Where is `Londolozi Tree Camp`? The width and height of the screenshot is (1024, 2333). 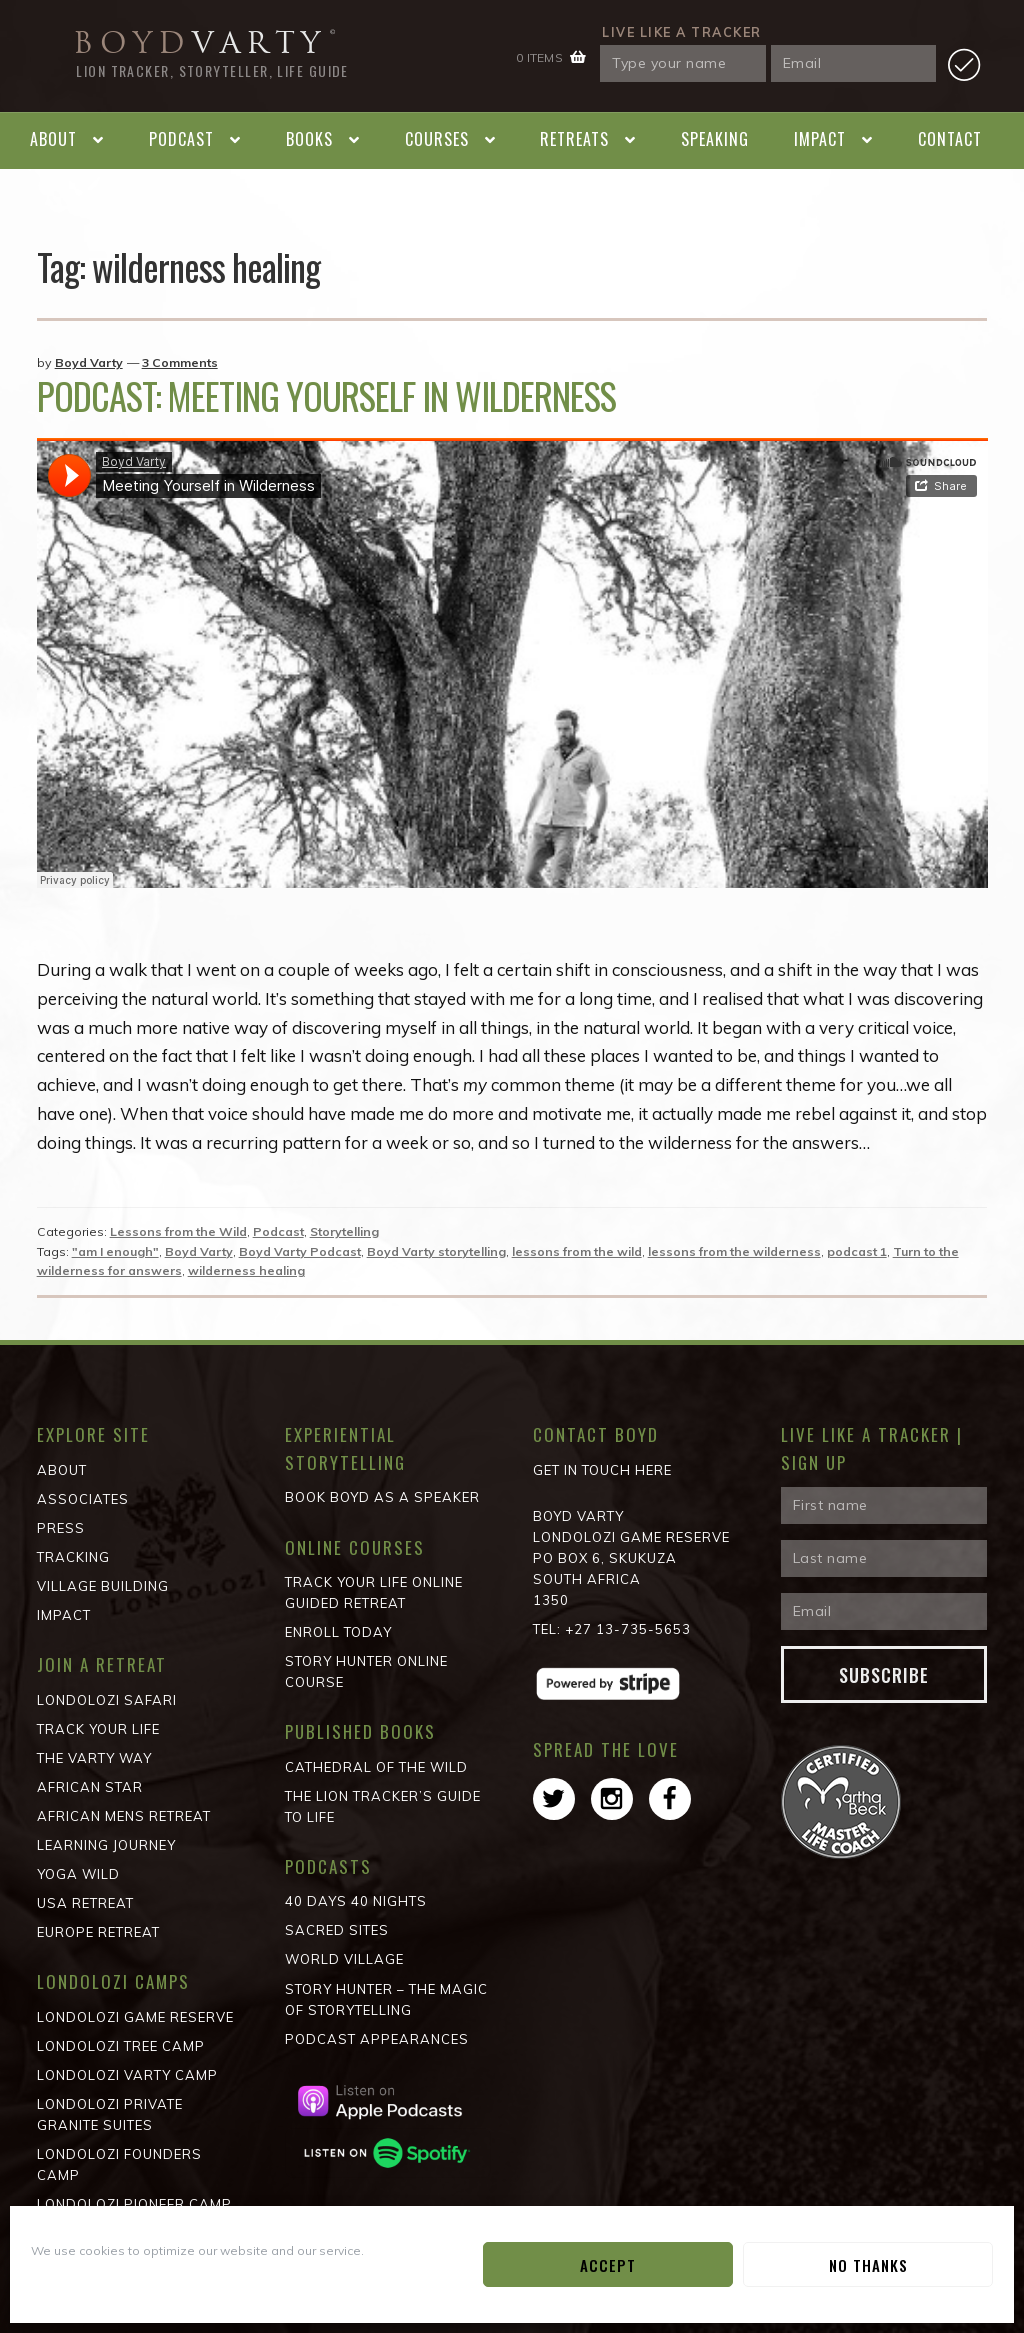 Londolozi Tree Camp is located at coordinates (121, 2046).